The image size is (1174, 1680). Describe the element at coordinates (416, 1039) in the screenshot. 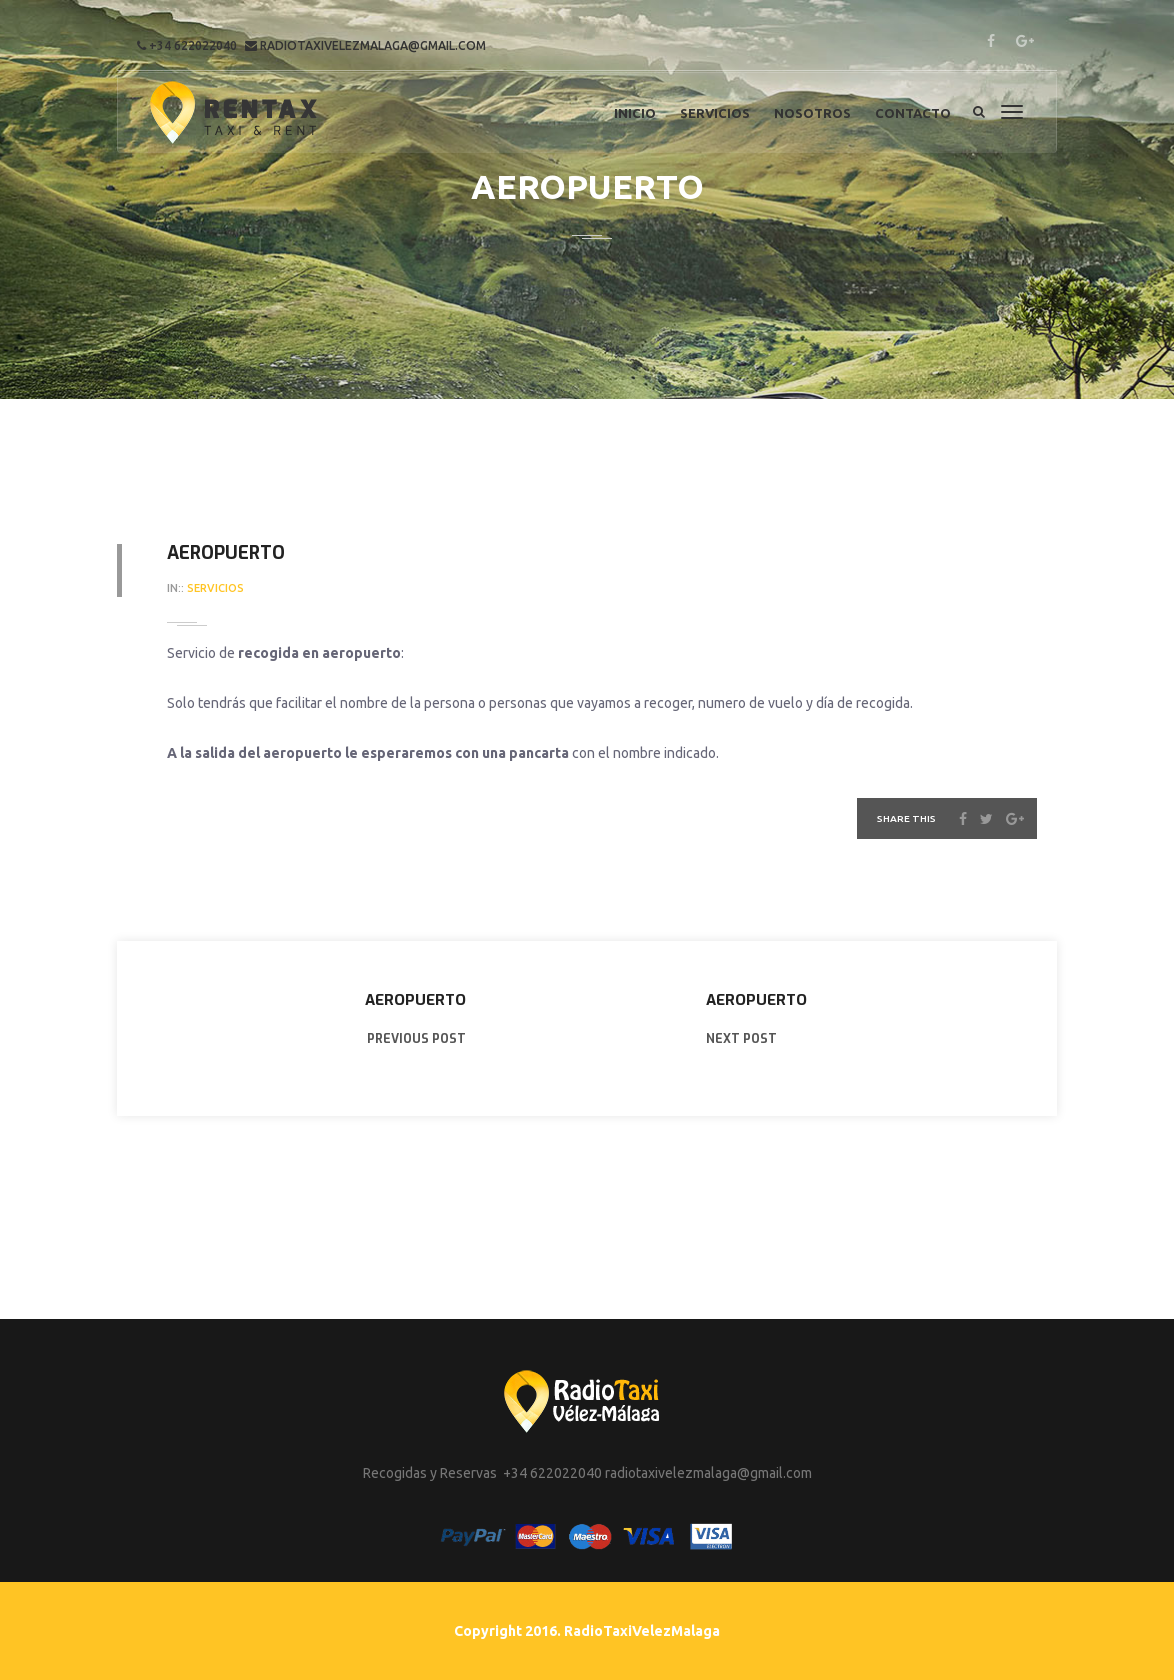

I see `PREVIOUS POST` at that location.